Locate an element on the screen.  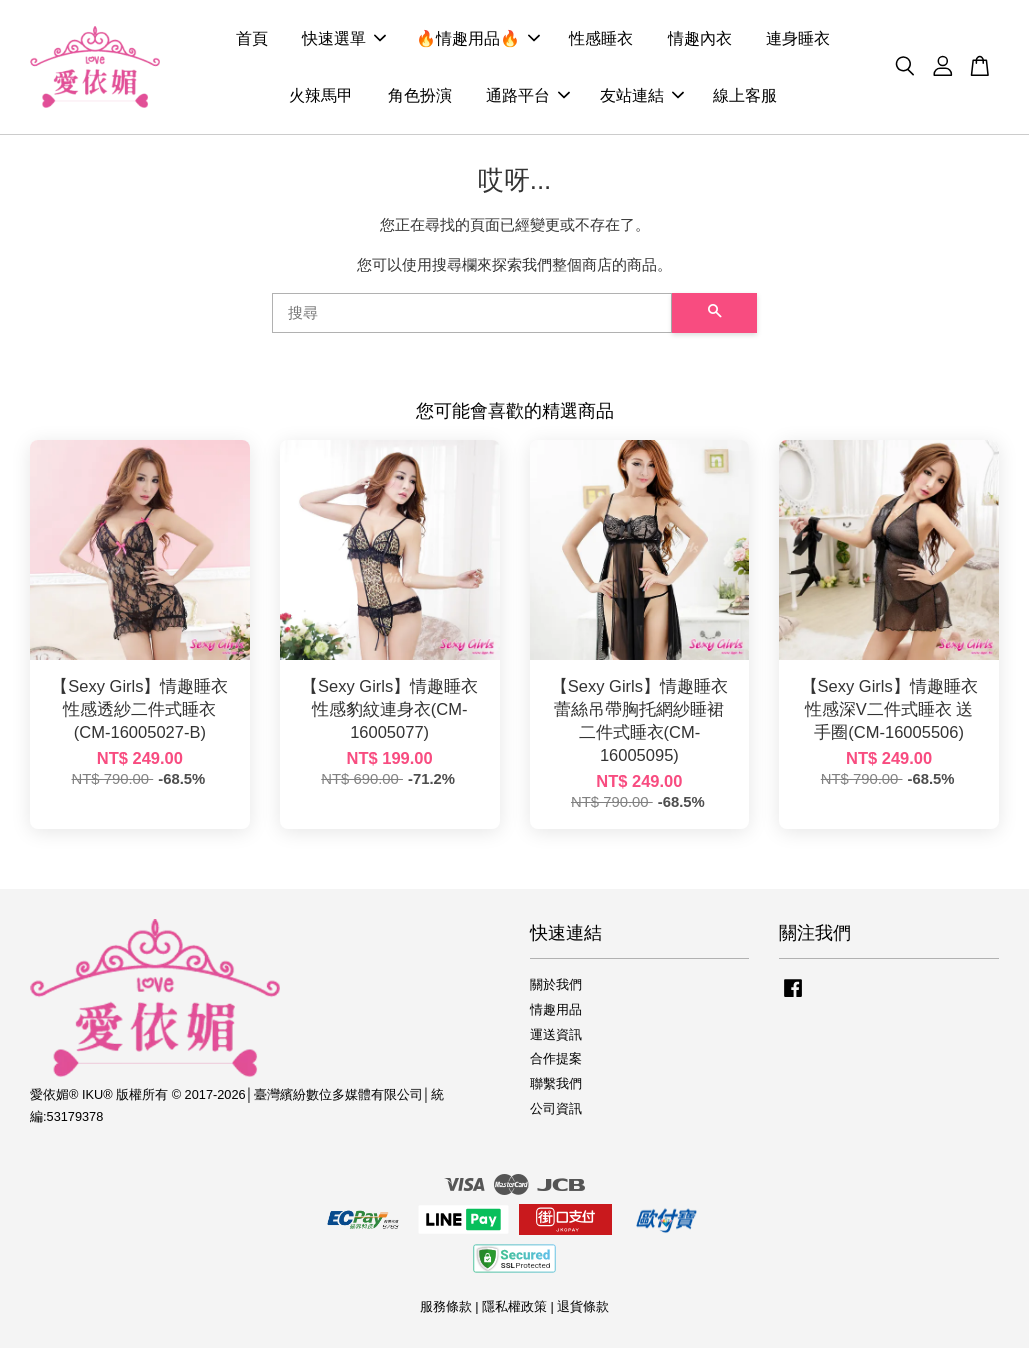
聯繫我們 is located at coordinates (556, 1083).